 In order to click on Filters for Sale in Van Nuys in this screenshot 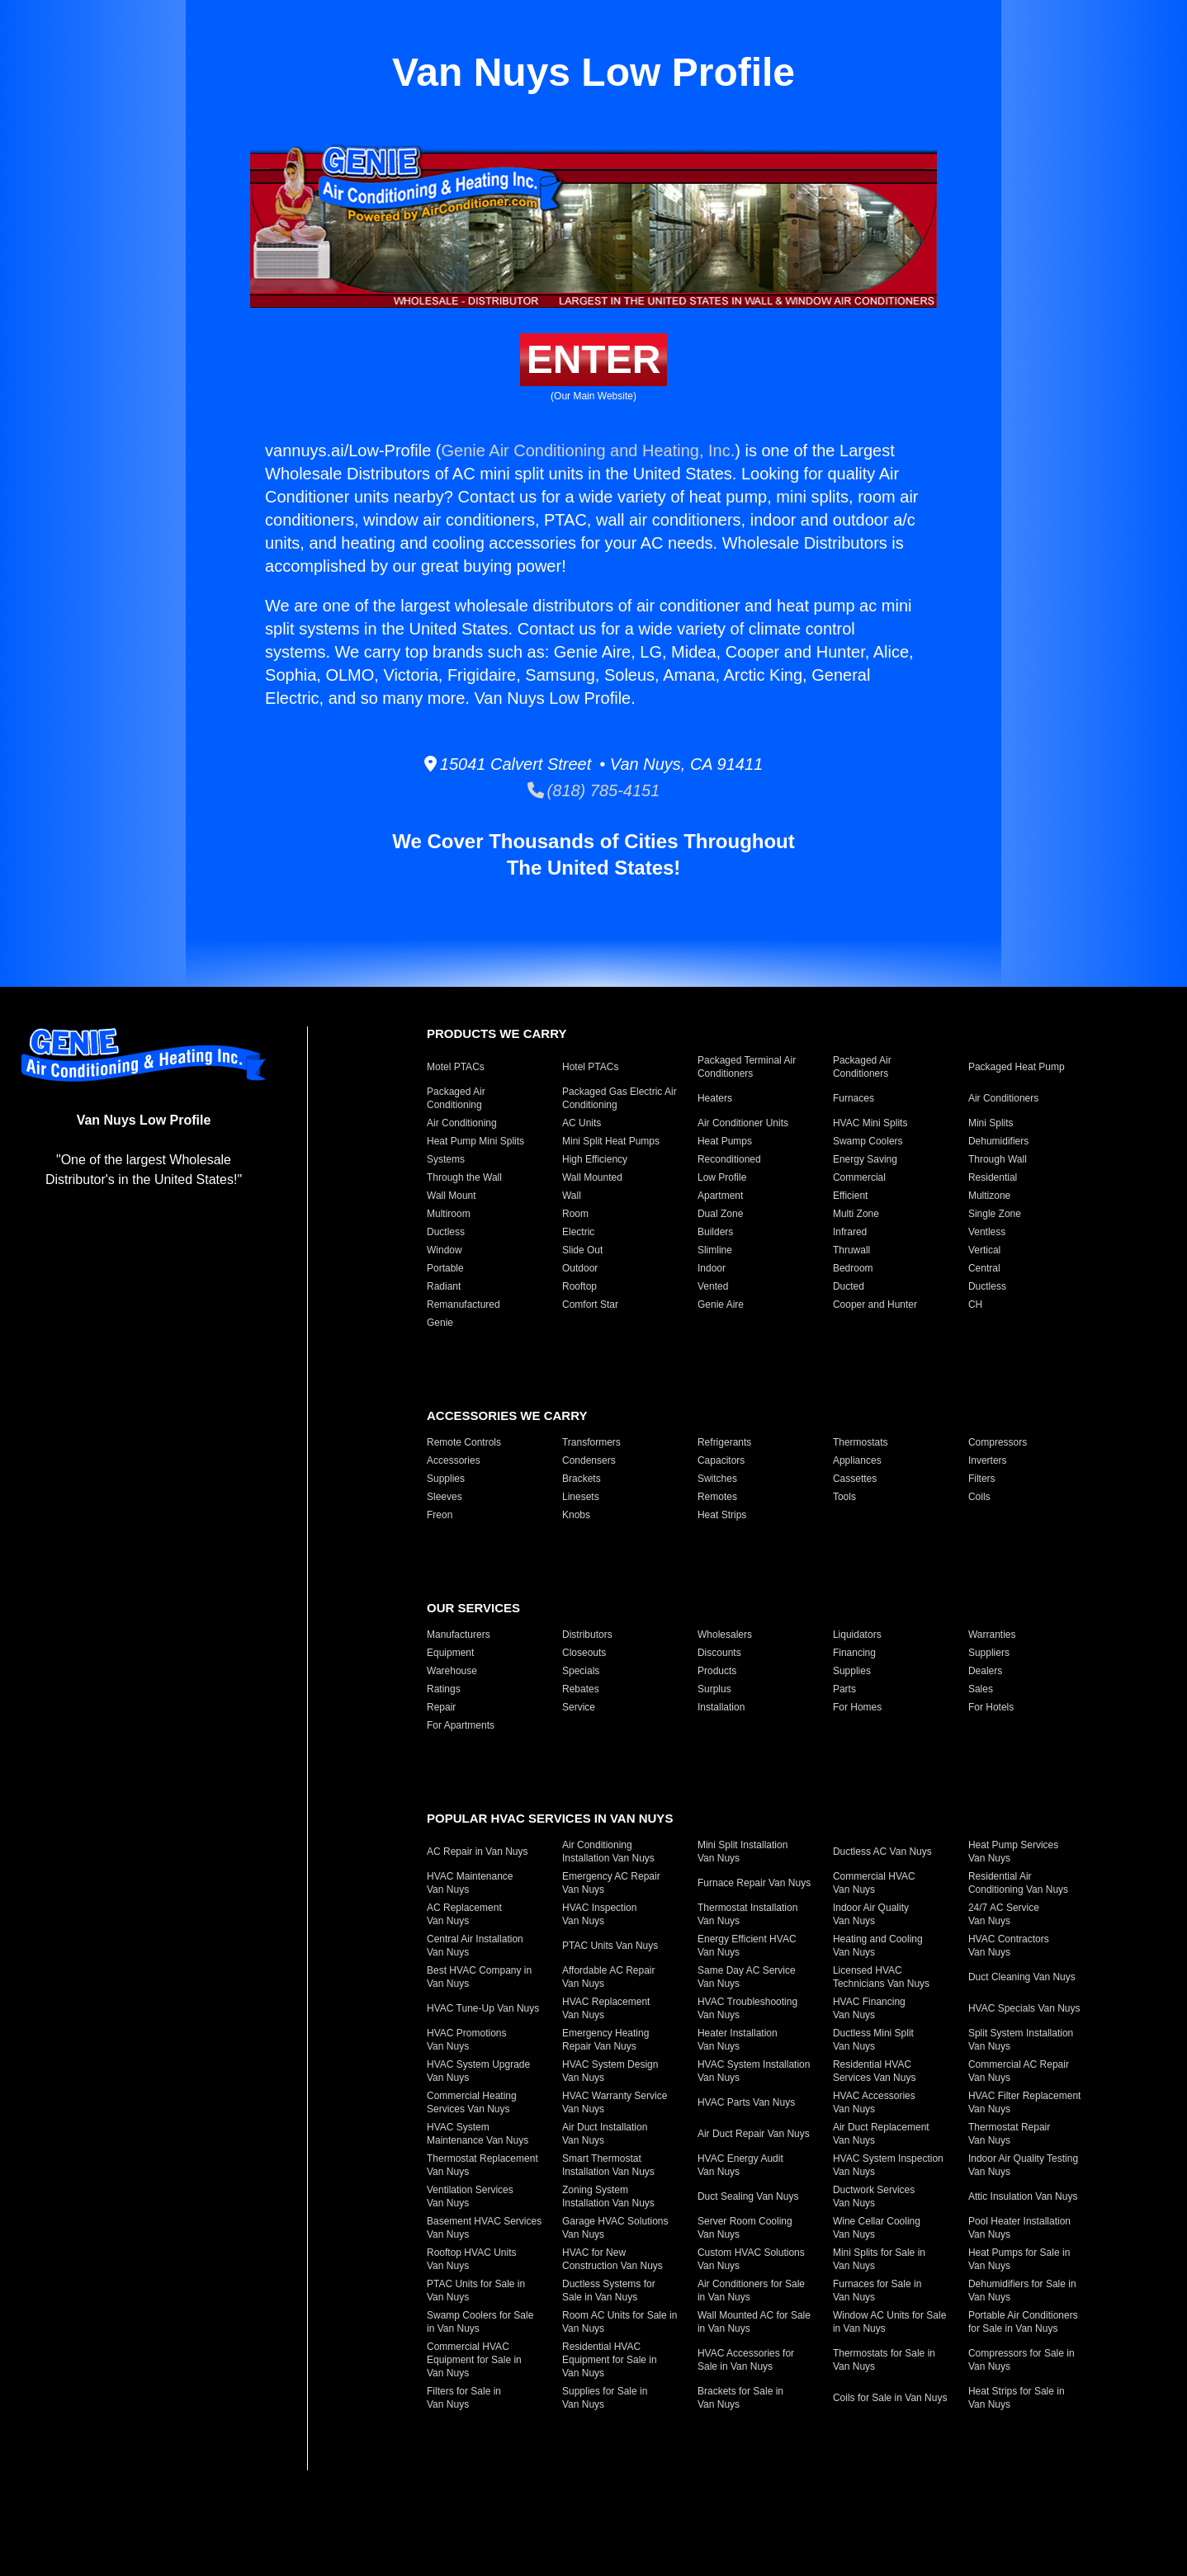, I will do `click(464, 2397)`.